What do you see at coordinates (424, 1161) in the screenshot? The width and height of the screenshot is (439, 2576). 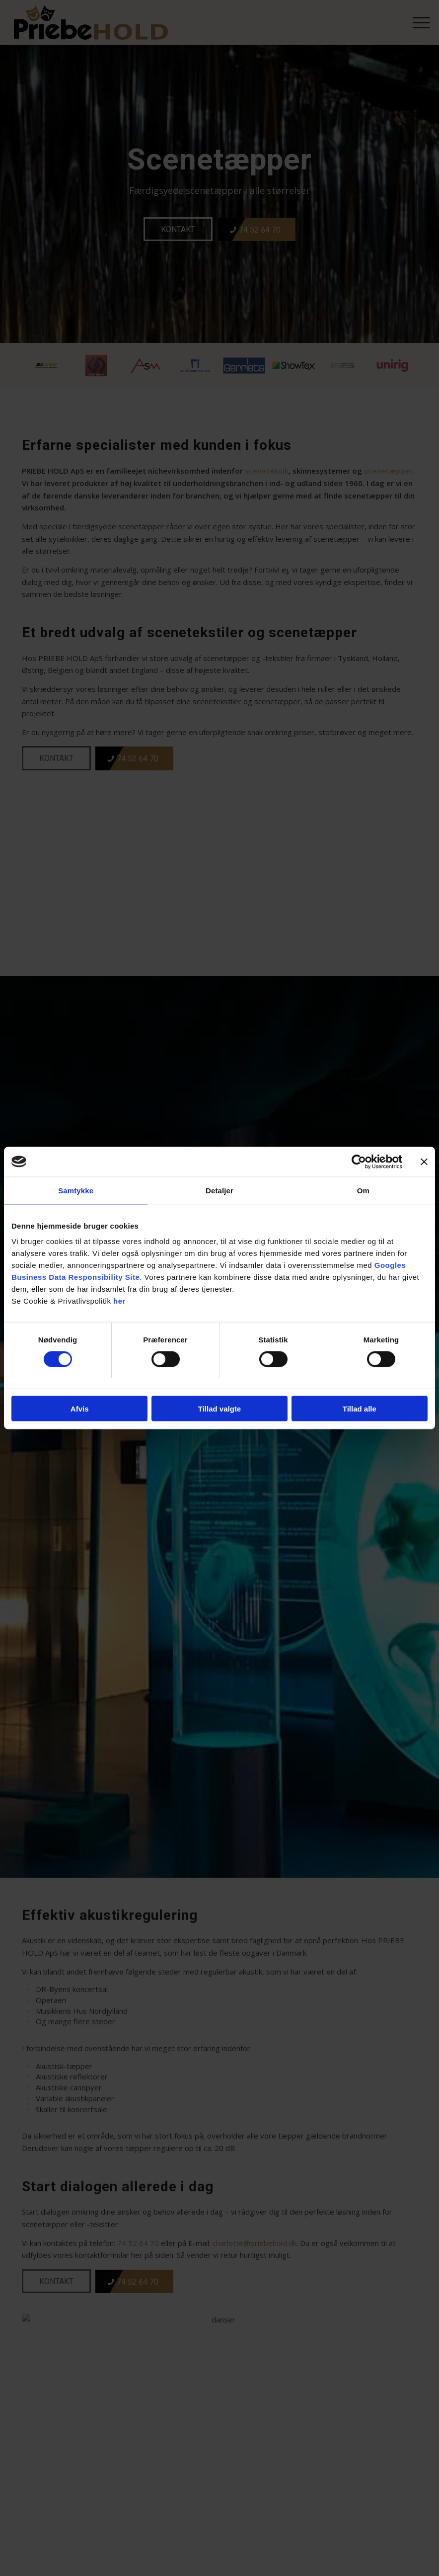 I see `[Luk banner]` at bounding box center [424, 1161].